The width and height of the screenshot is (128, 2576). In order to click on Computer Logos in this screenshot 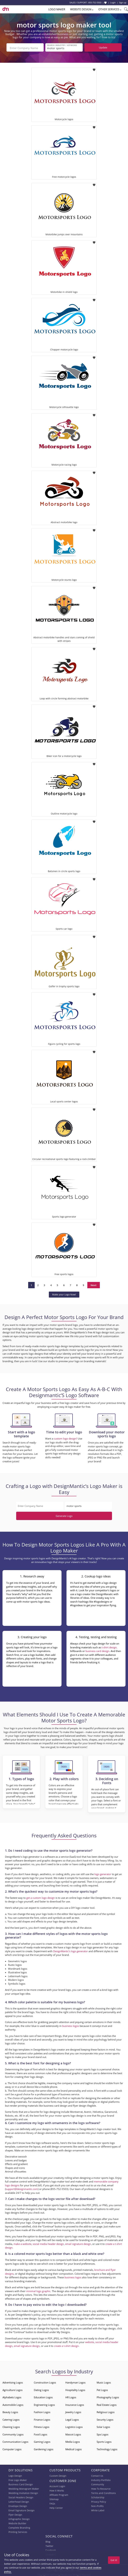, I will do `click(12, 2448)`.